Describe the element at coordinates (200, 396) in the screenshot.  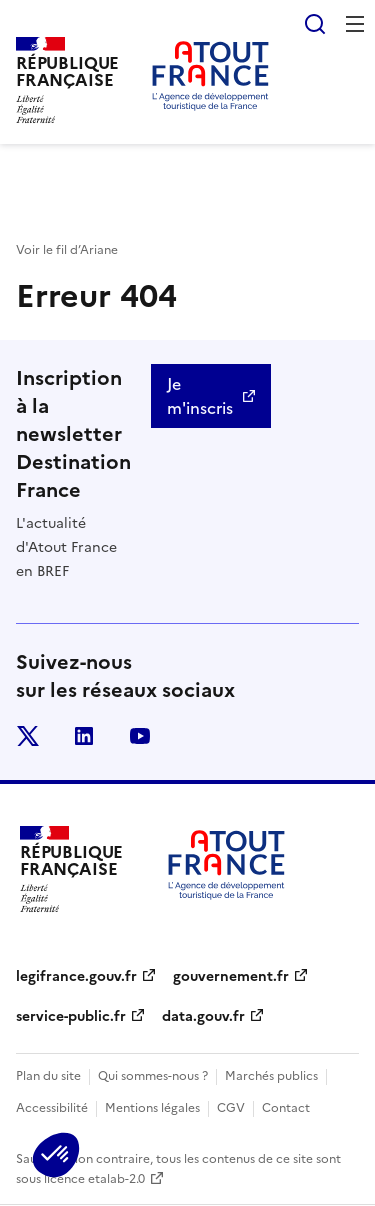
I see `Je m'inscris` at that location.